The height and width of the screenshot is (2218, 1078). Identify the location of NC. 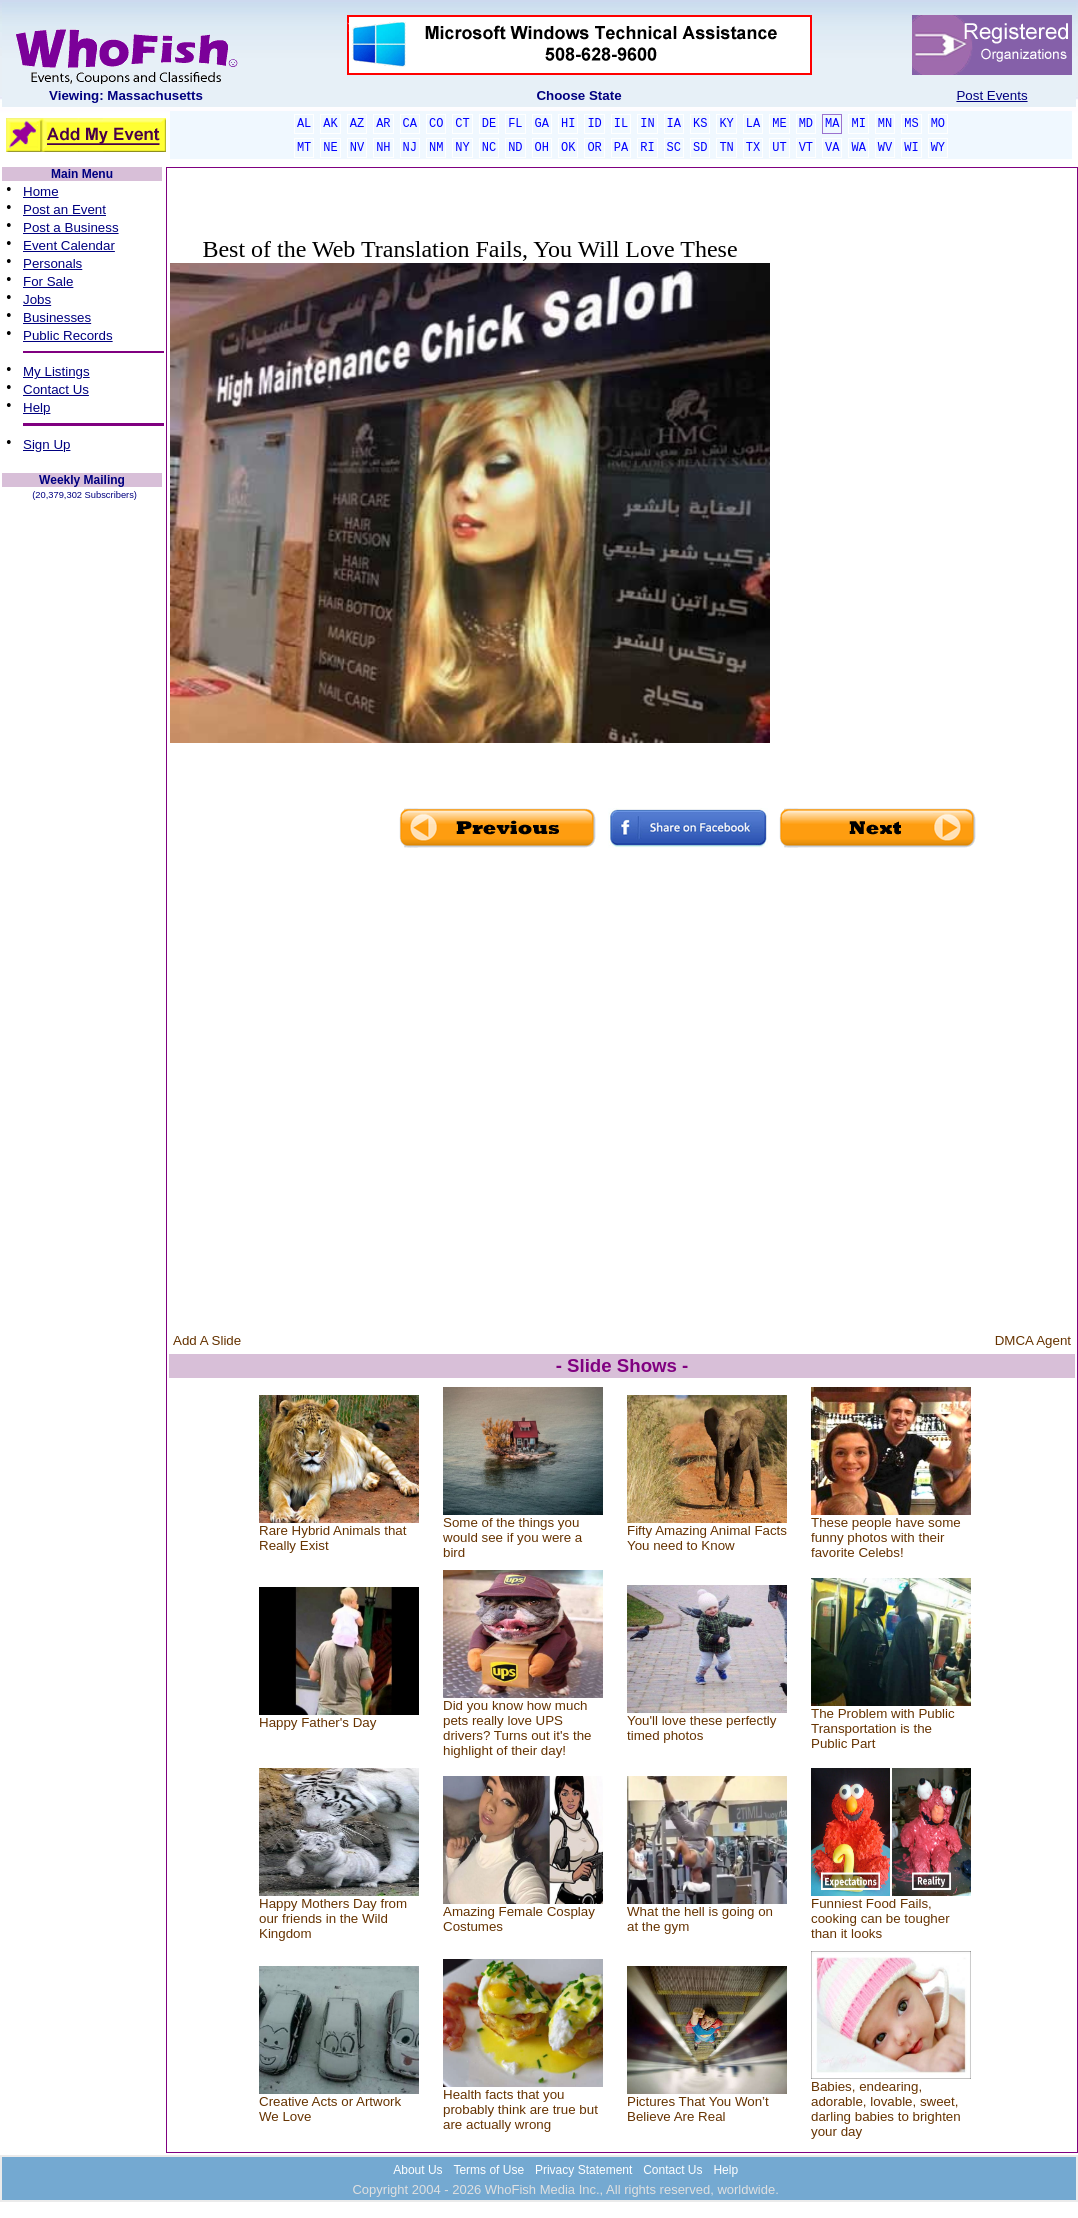
(489, 148).